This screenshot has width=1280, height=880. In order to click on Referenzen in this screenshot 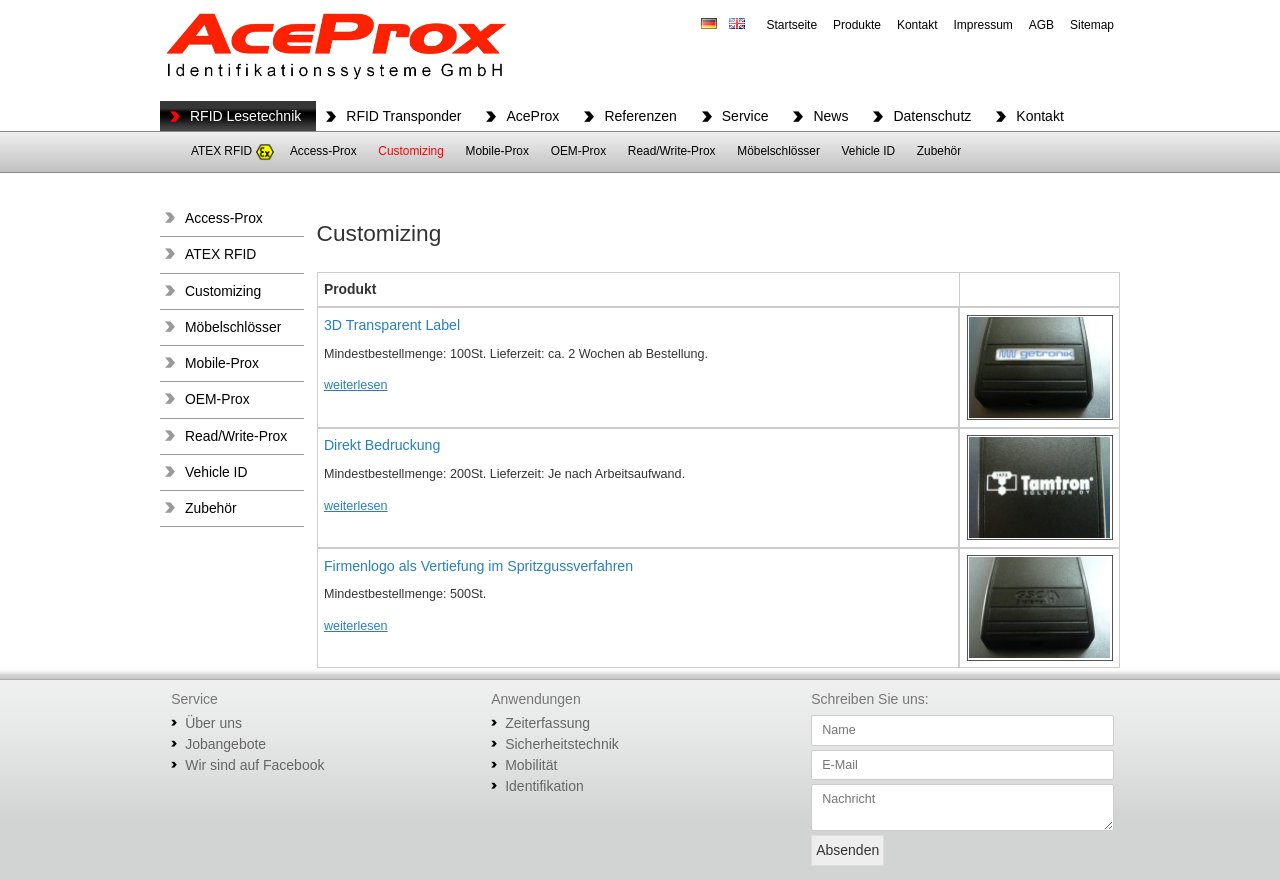, I will do `click(640, 116)`.